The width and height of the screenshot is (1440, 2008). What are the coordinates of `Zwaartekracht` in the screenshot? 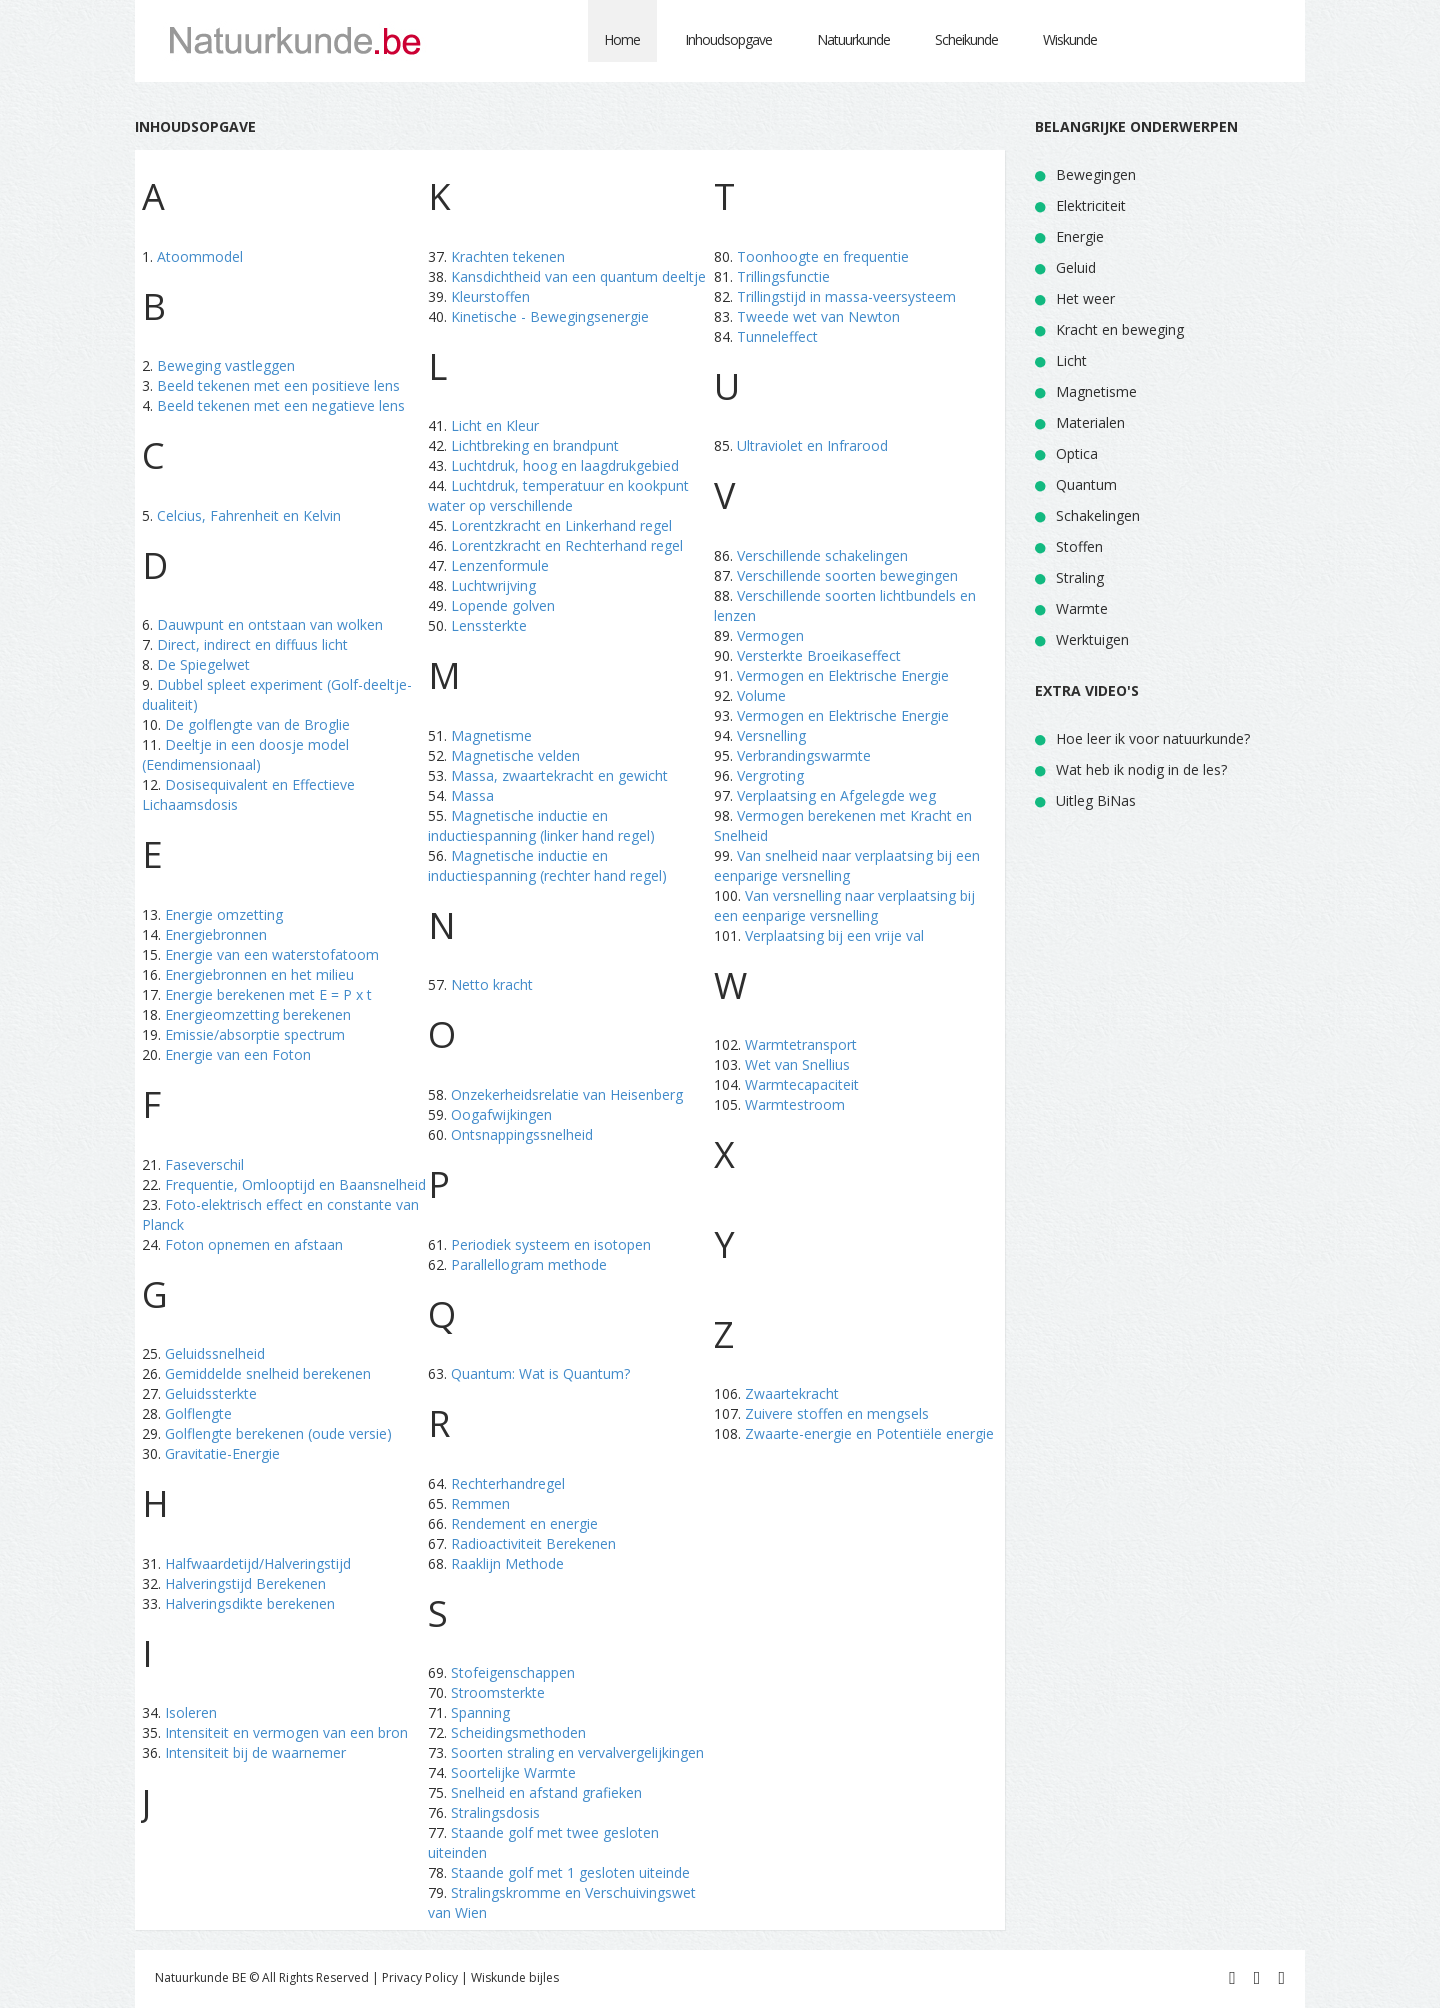 It's located at (792, 1393).